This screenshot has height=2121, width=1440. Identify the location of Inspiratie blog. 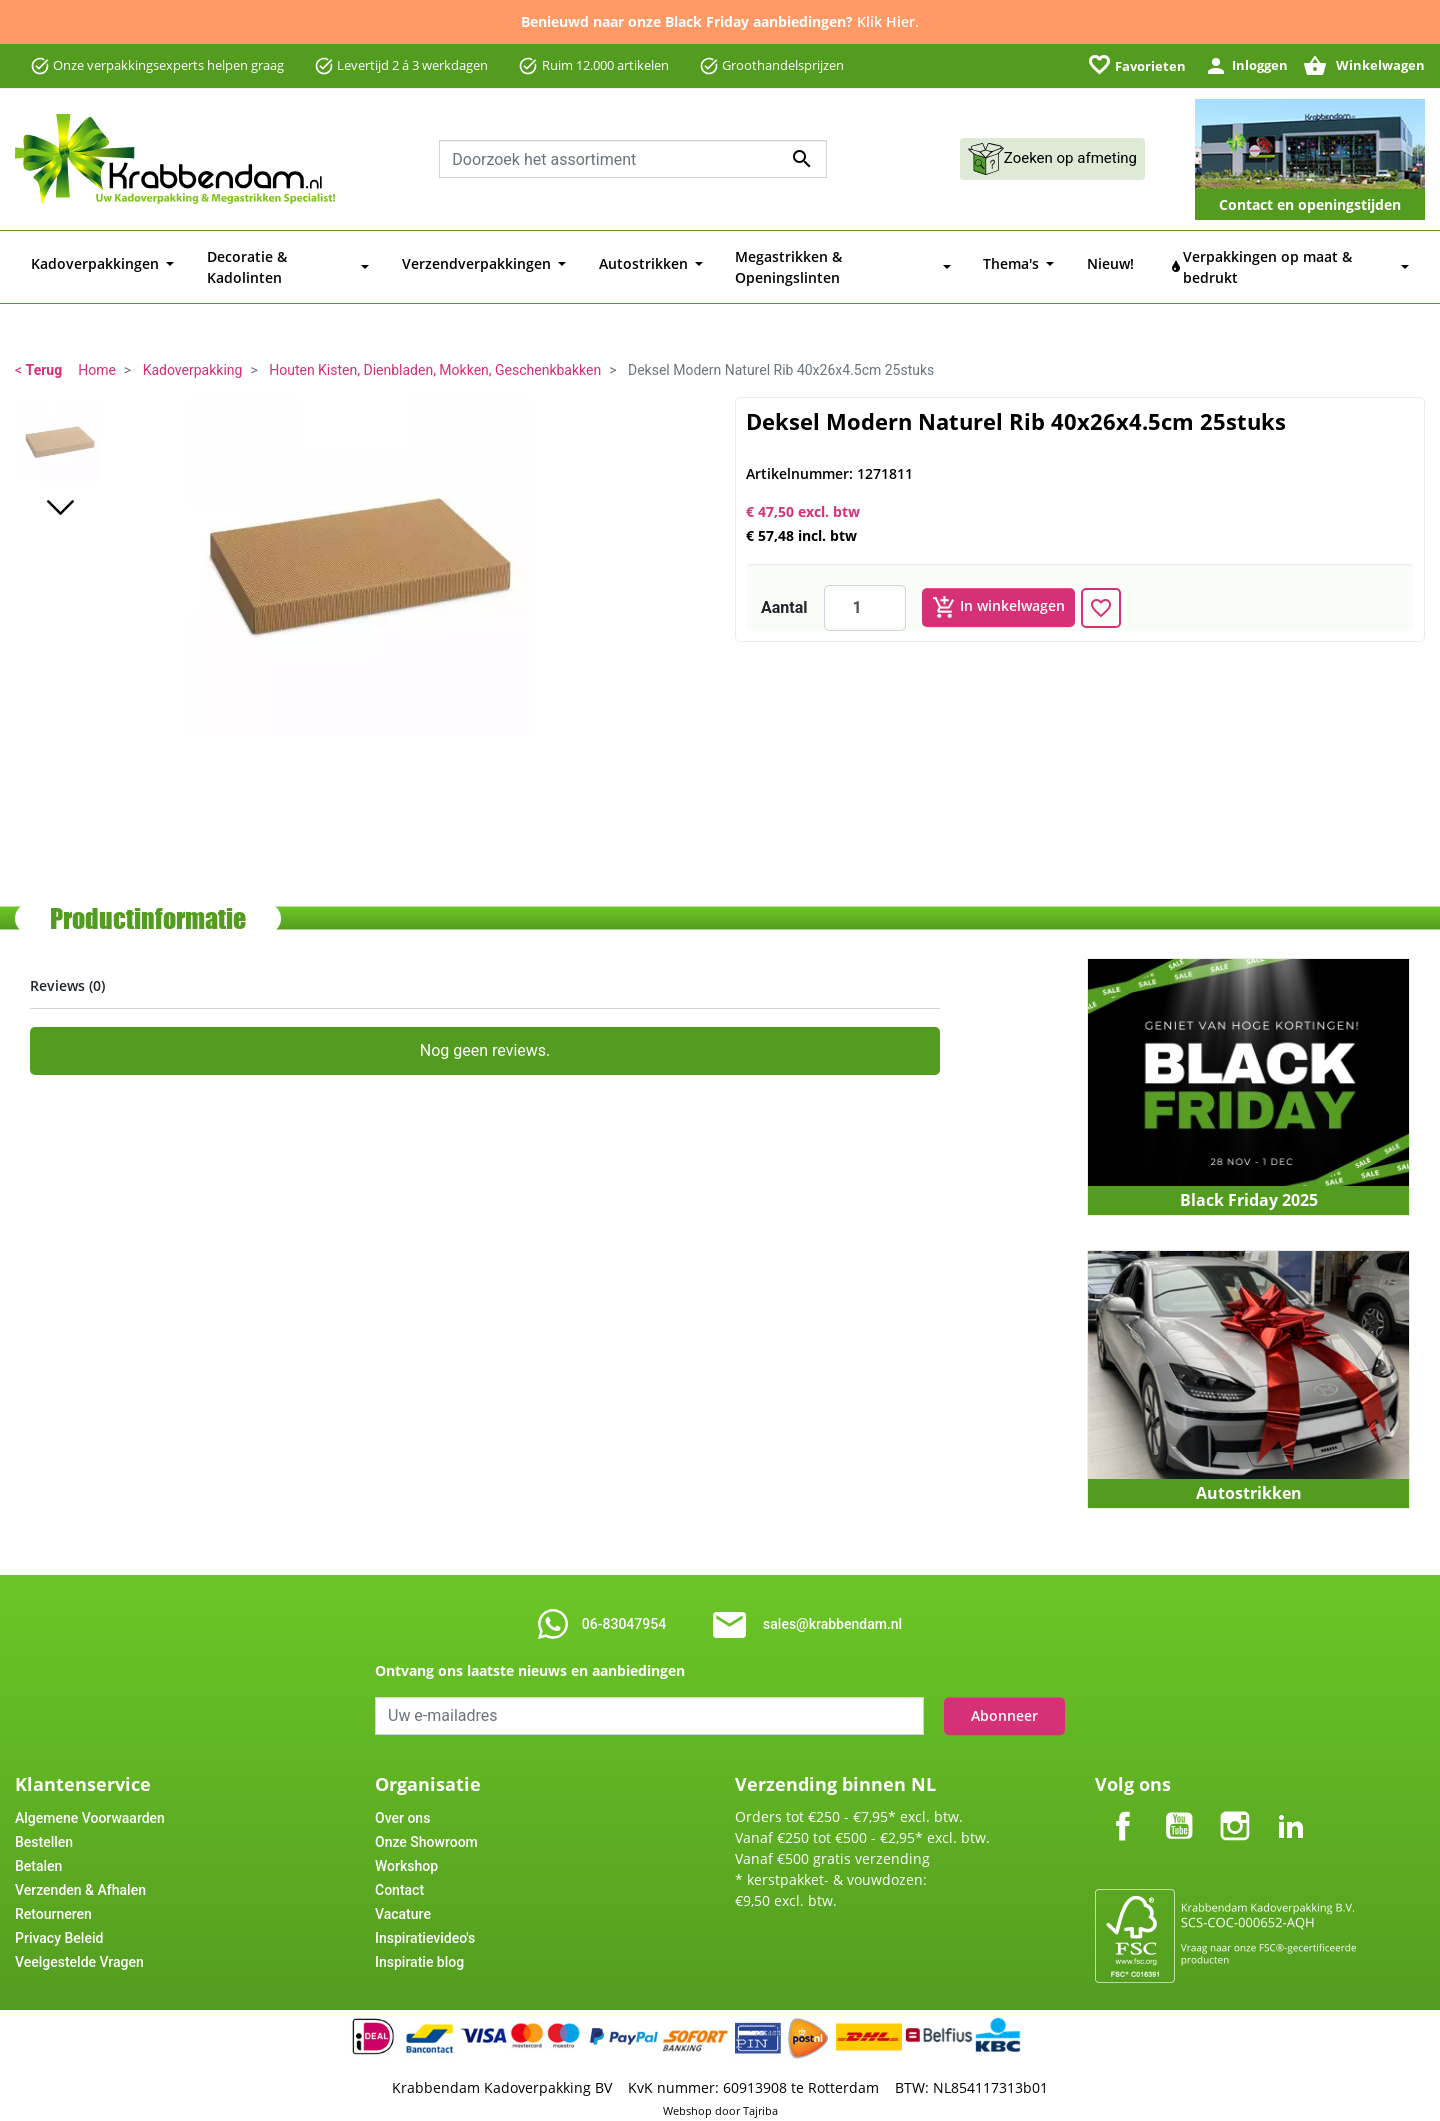
(419, 1950).